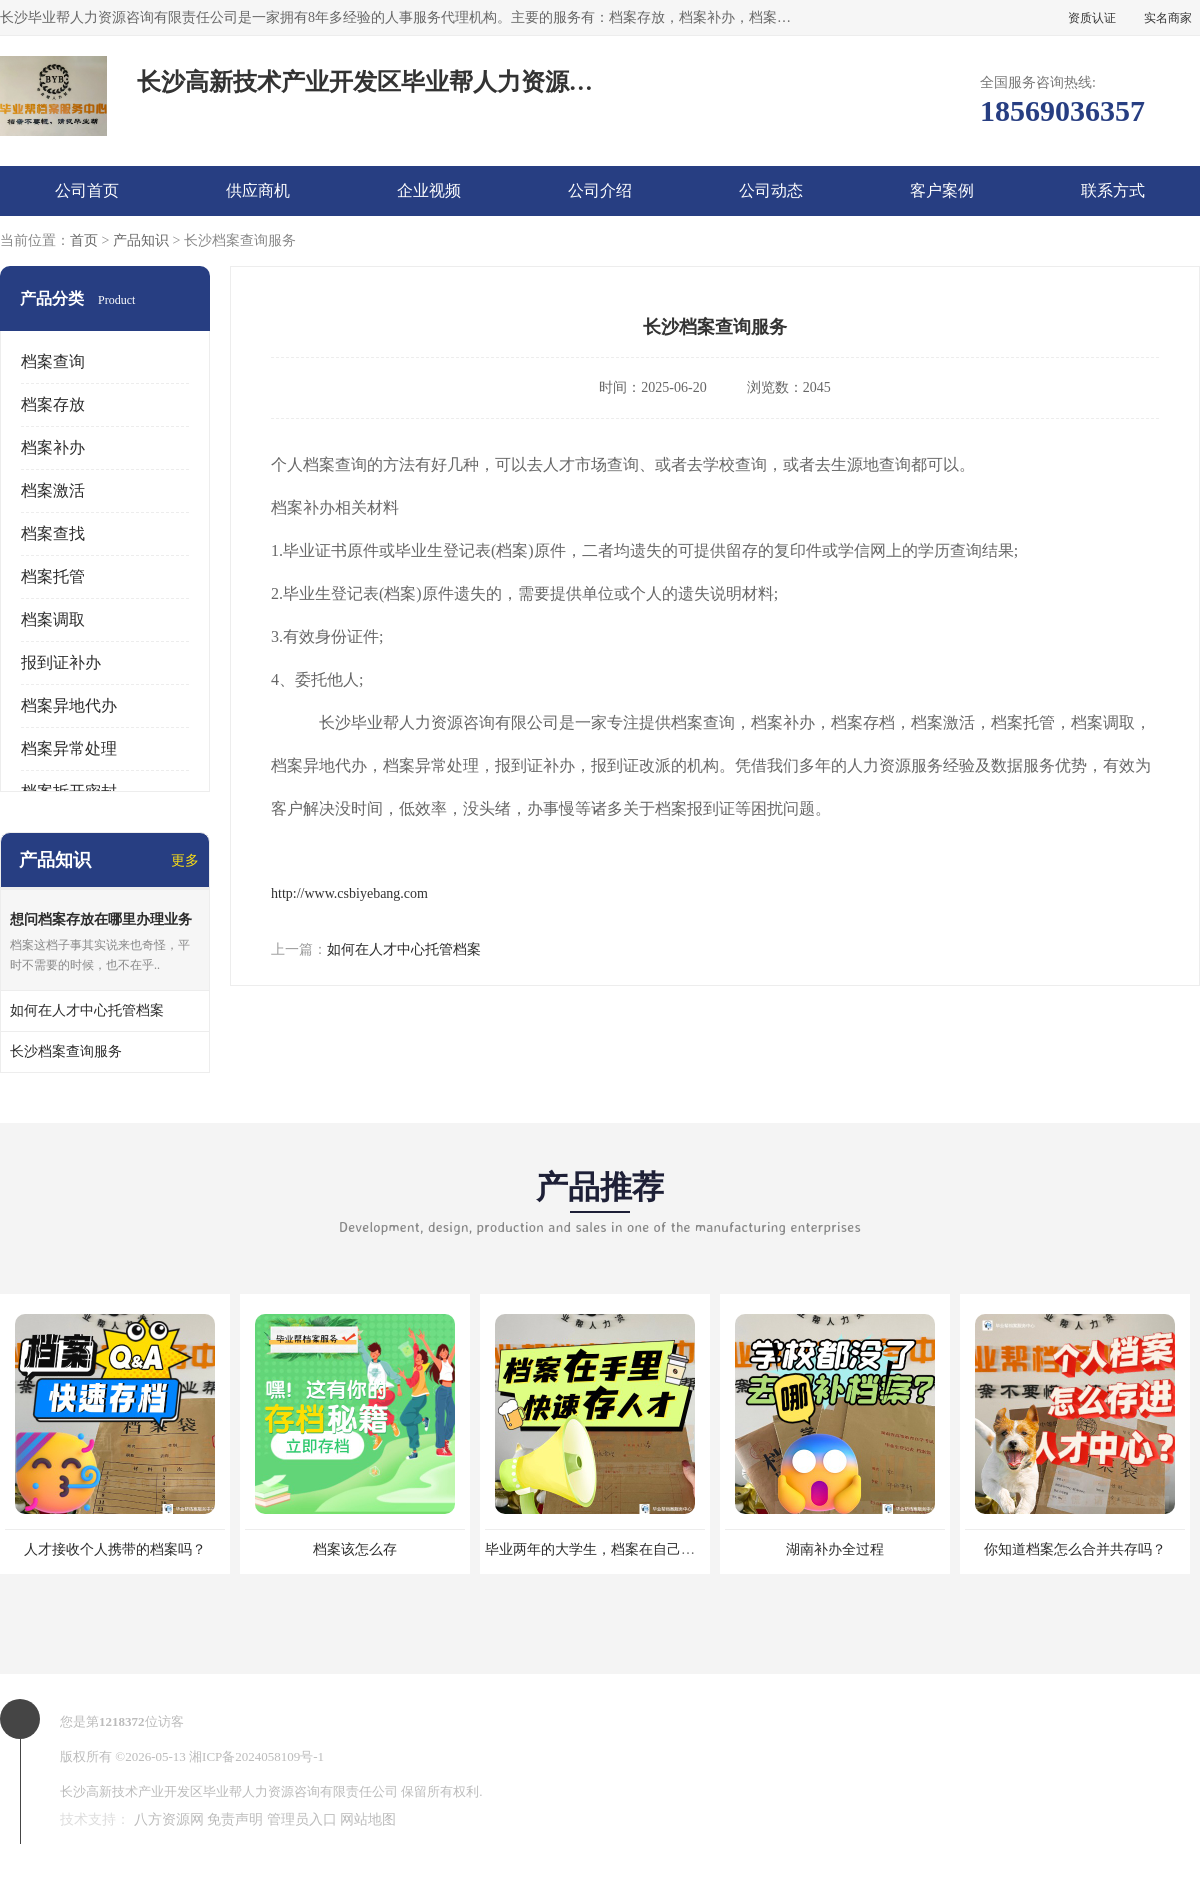  Describe the element at coordinates (115, 1549) in the screenshot. I see `人才接收个人携带的档案吗？` at that location.